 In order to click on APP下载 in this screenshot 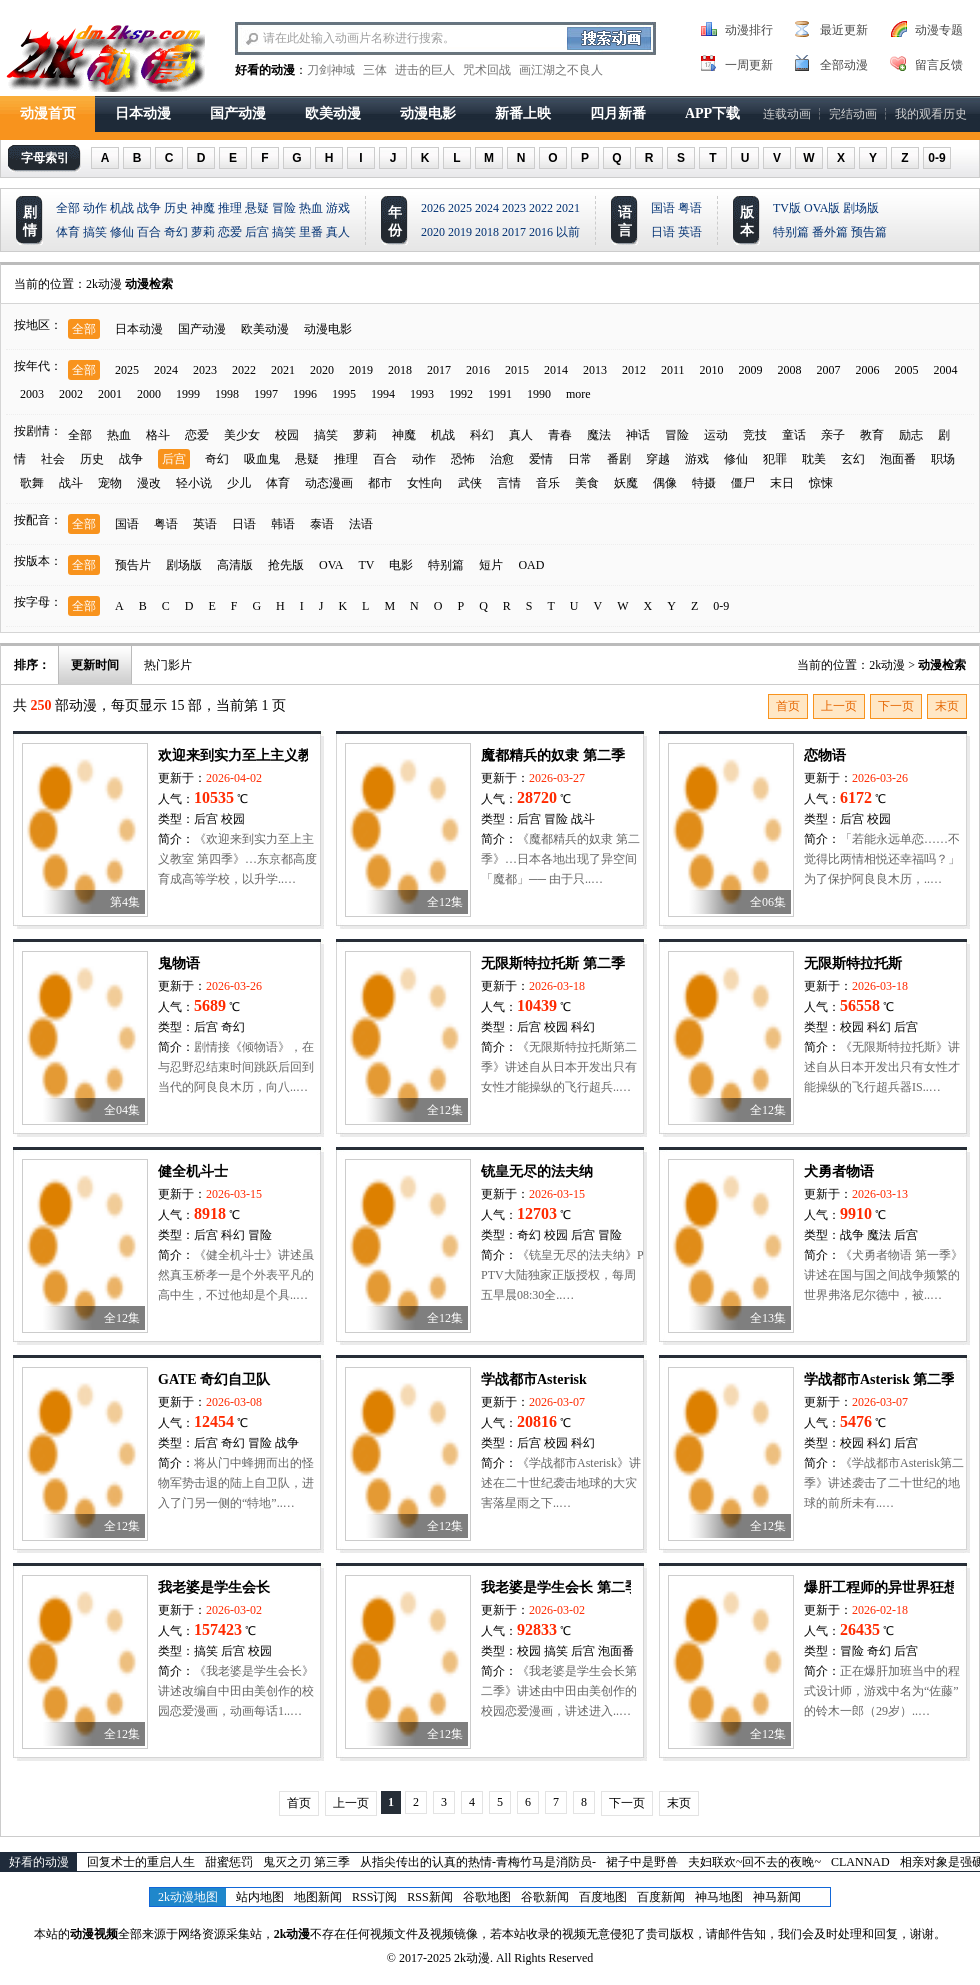, I will do `click(712, 113)`.